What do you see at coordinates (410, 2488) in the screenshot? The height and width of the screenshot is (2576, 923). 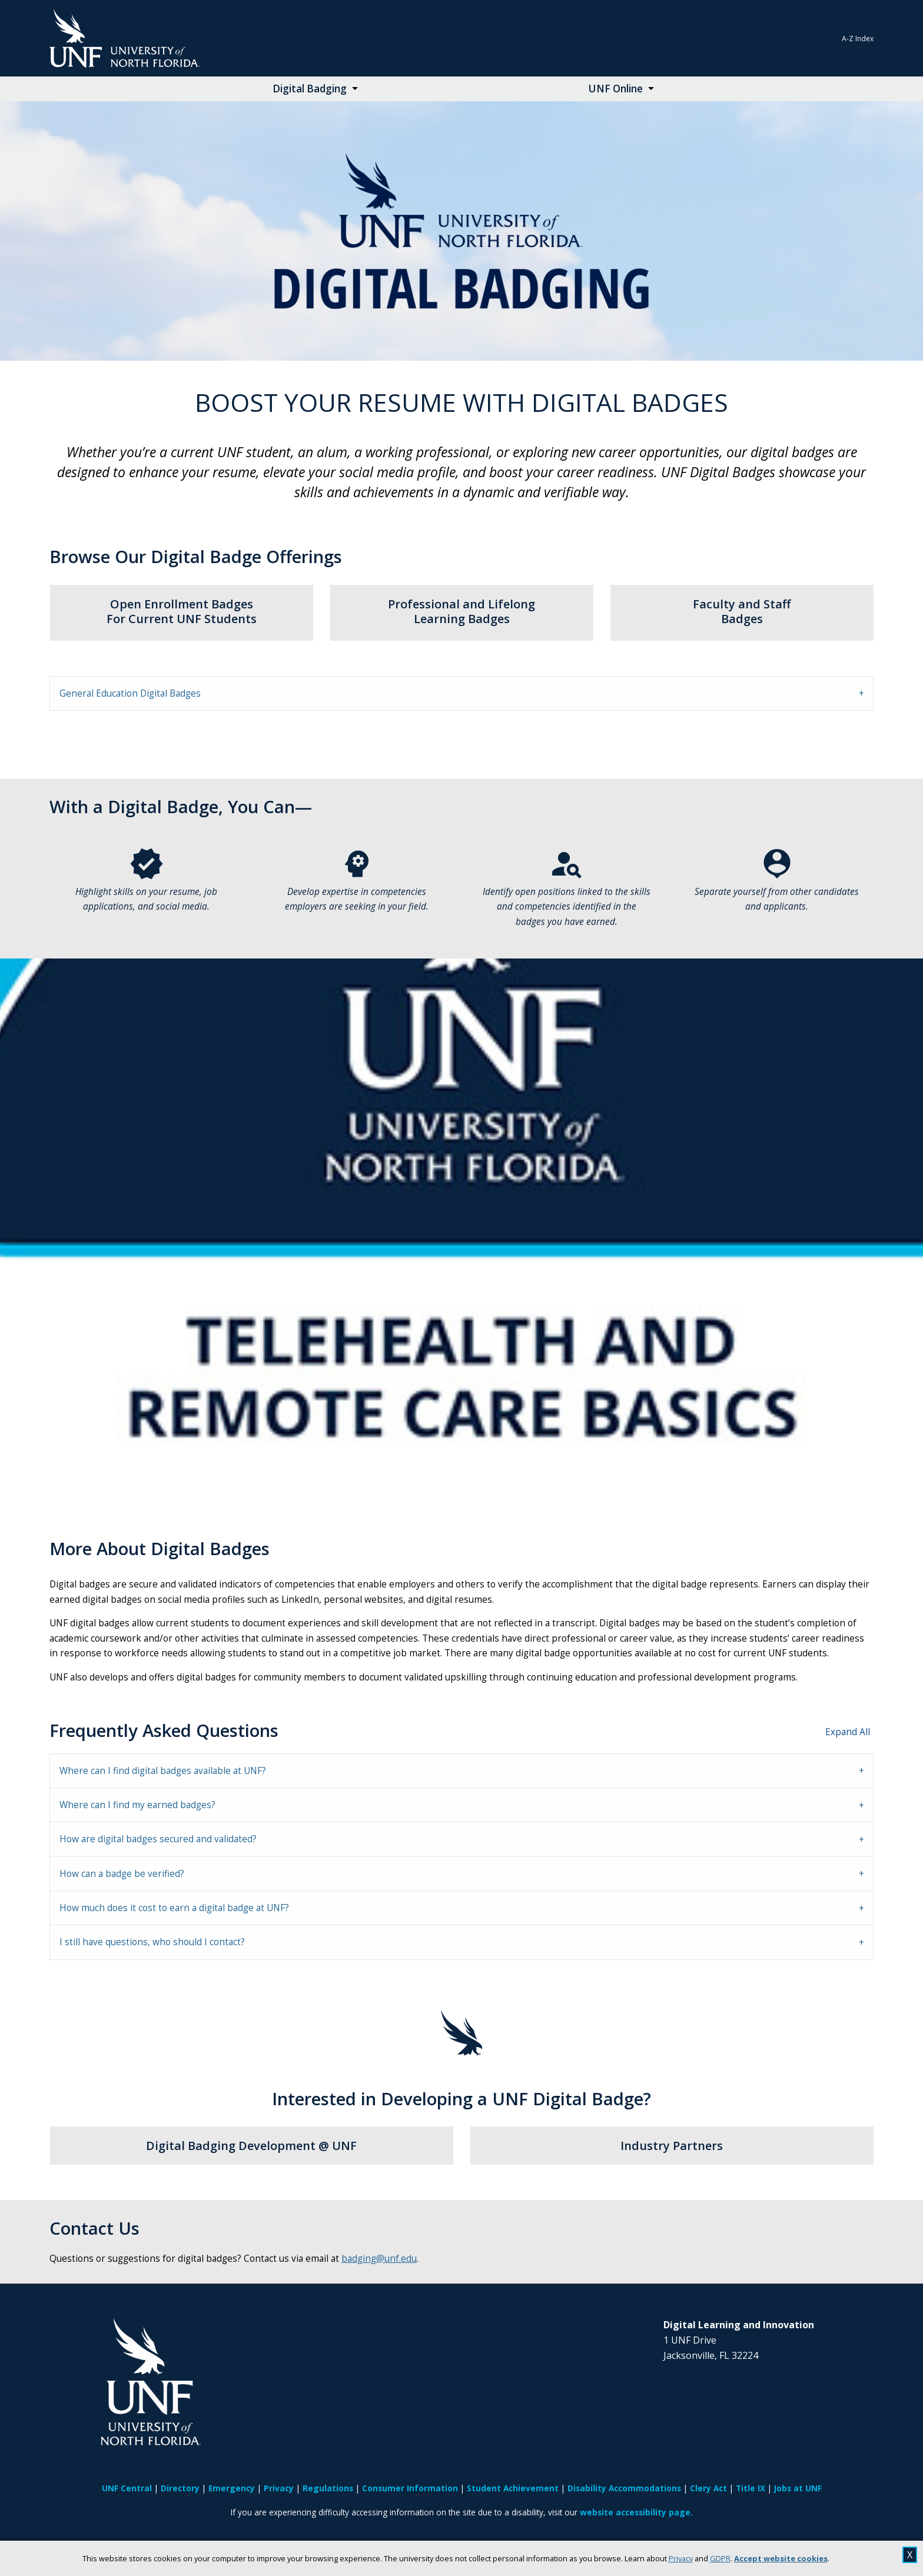 I see `Consumer Information` at bounding box center [410, 2488].